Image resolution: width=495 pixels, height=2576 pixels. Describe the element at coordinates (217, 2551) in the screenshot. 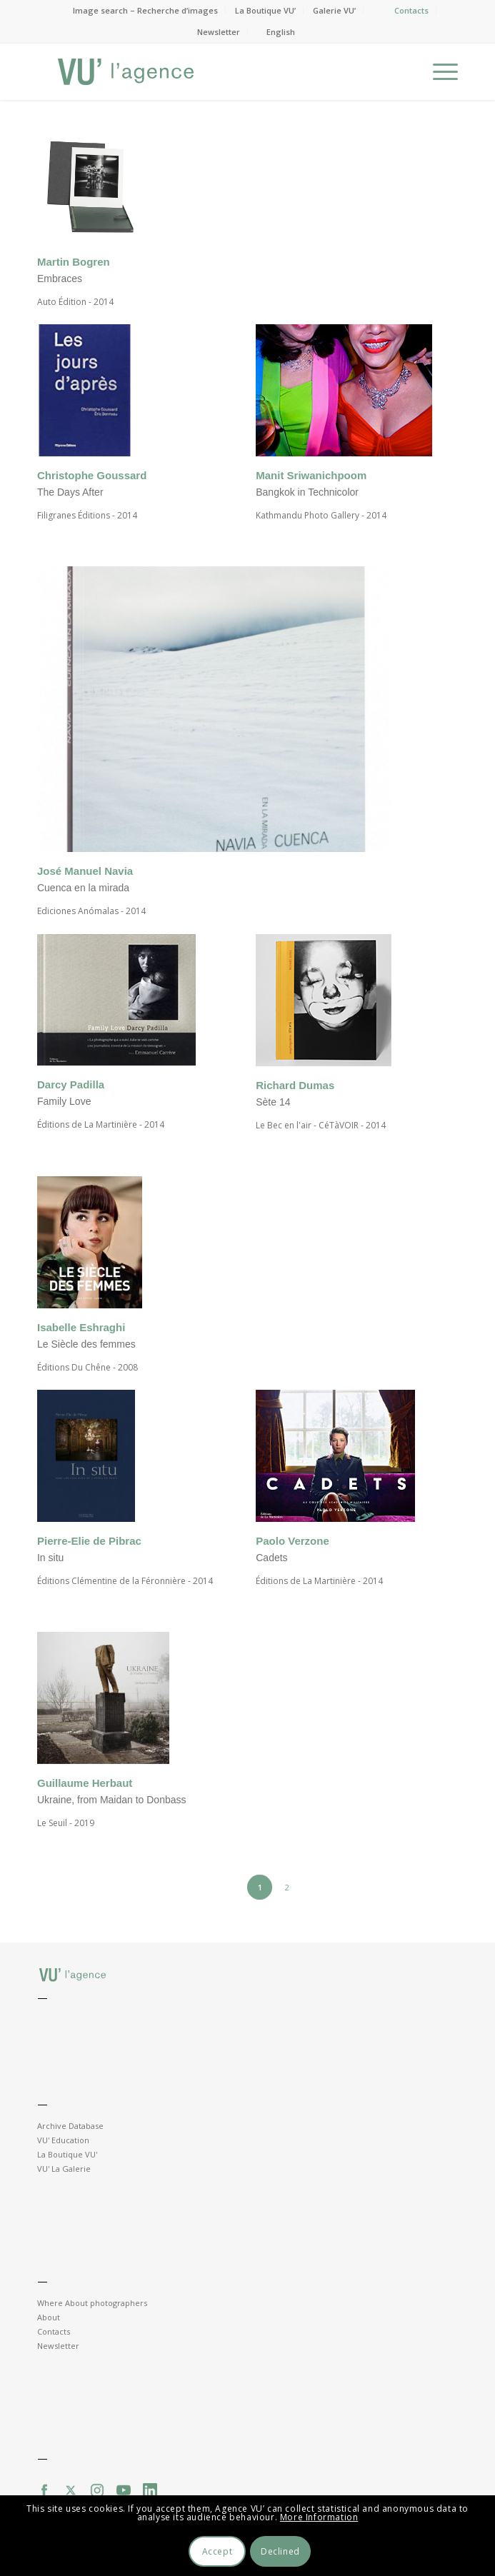

I see `Accept` at that location.